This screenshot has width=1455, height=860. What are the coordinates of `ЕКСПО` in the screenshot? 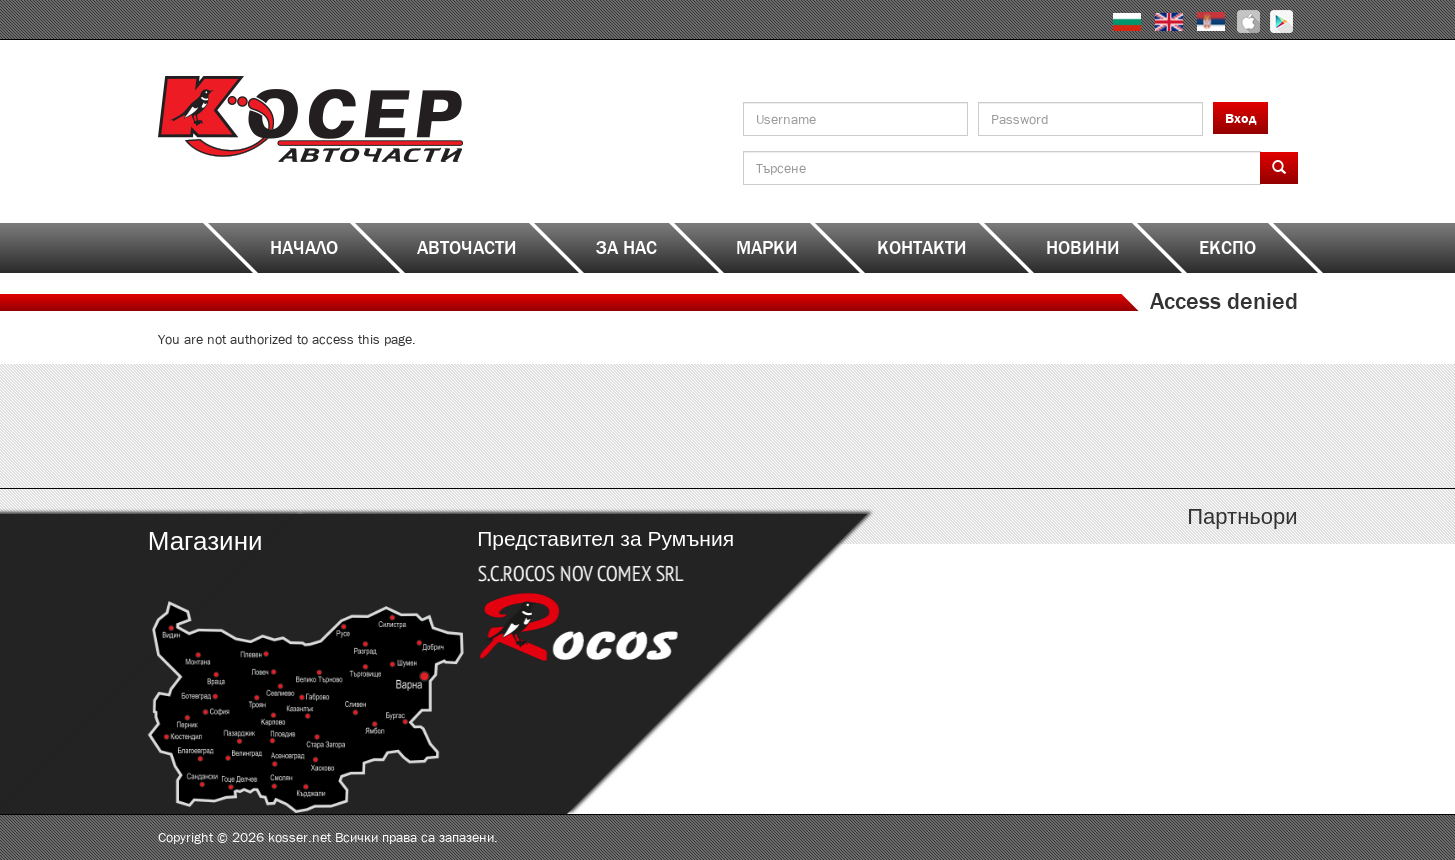 It's located at (1227, 248).